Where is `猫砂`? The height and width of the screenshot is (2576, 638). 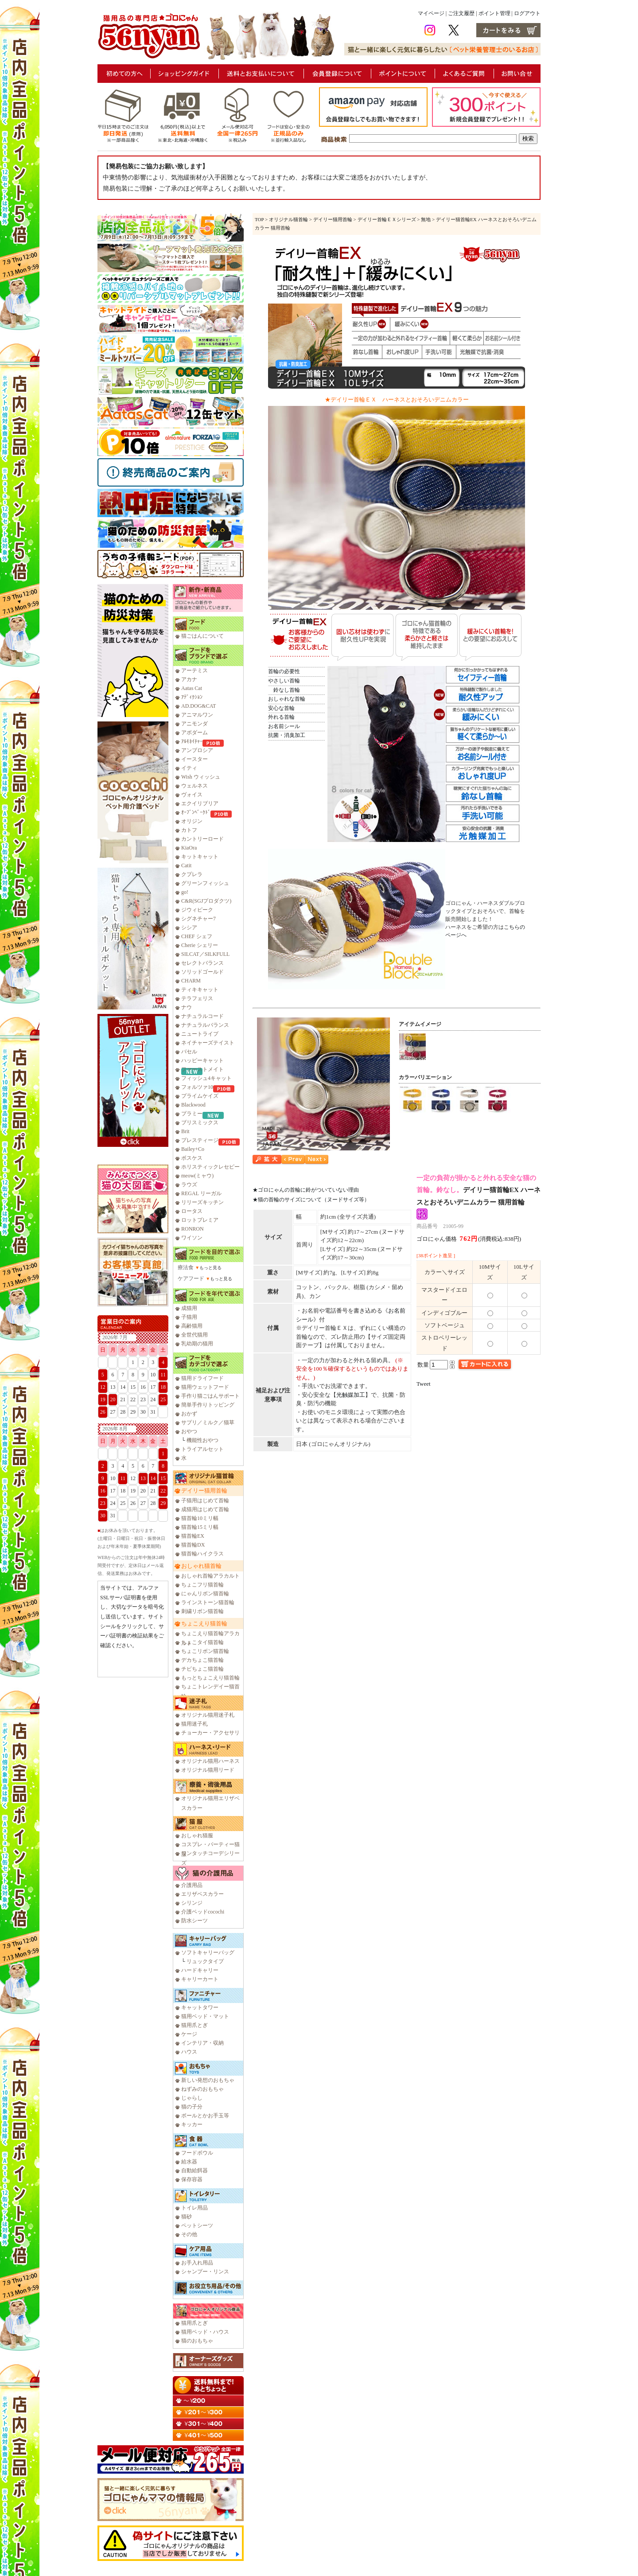 猫砂 is located at coordinates (186, 2217).